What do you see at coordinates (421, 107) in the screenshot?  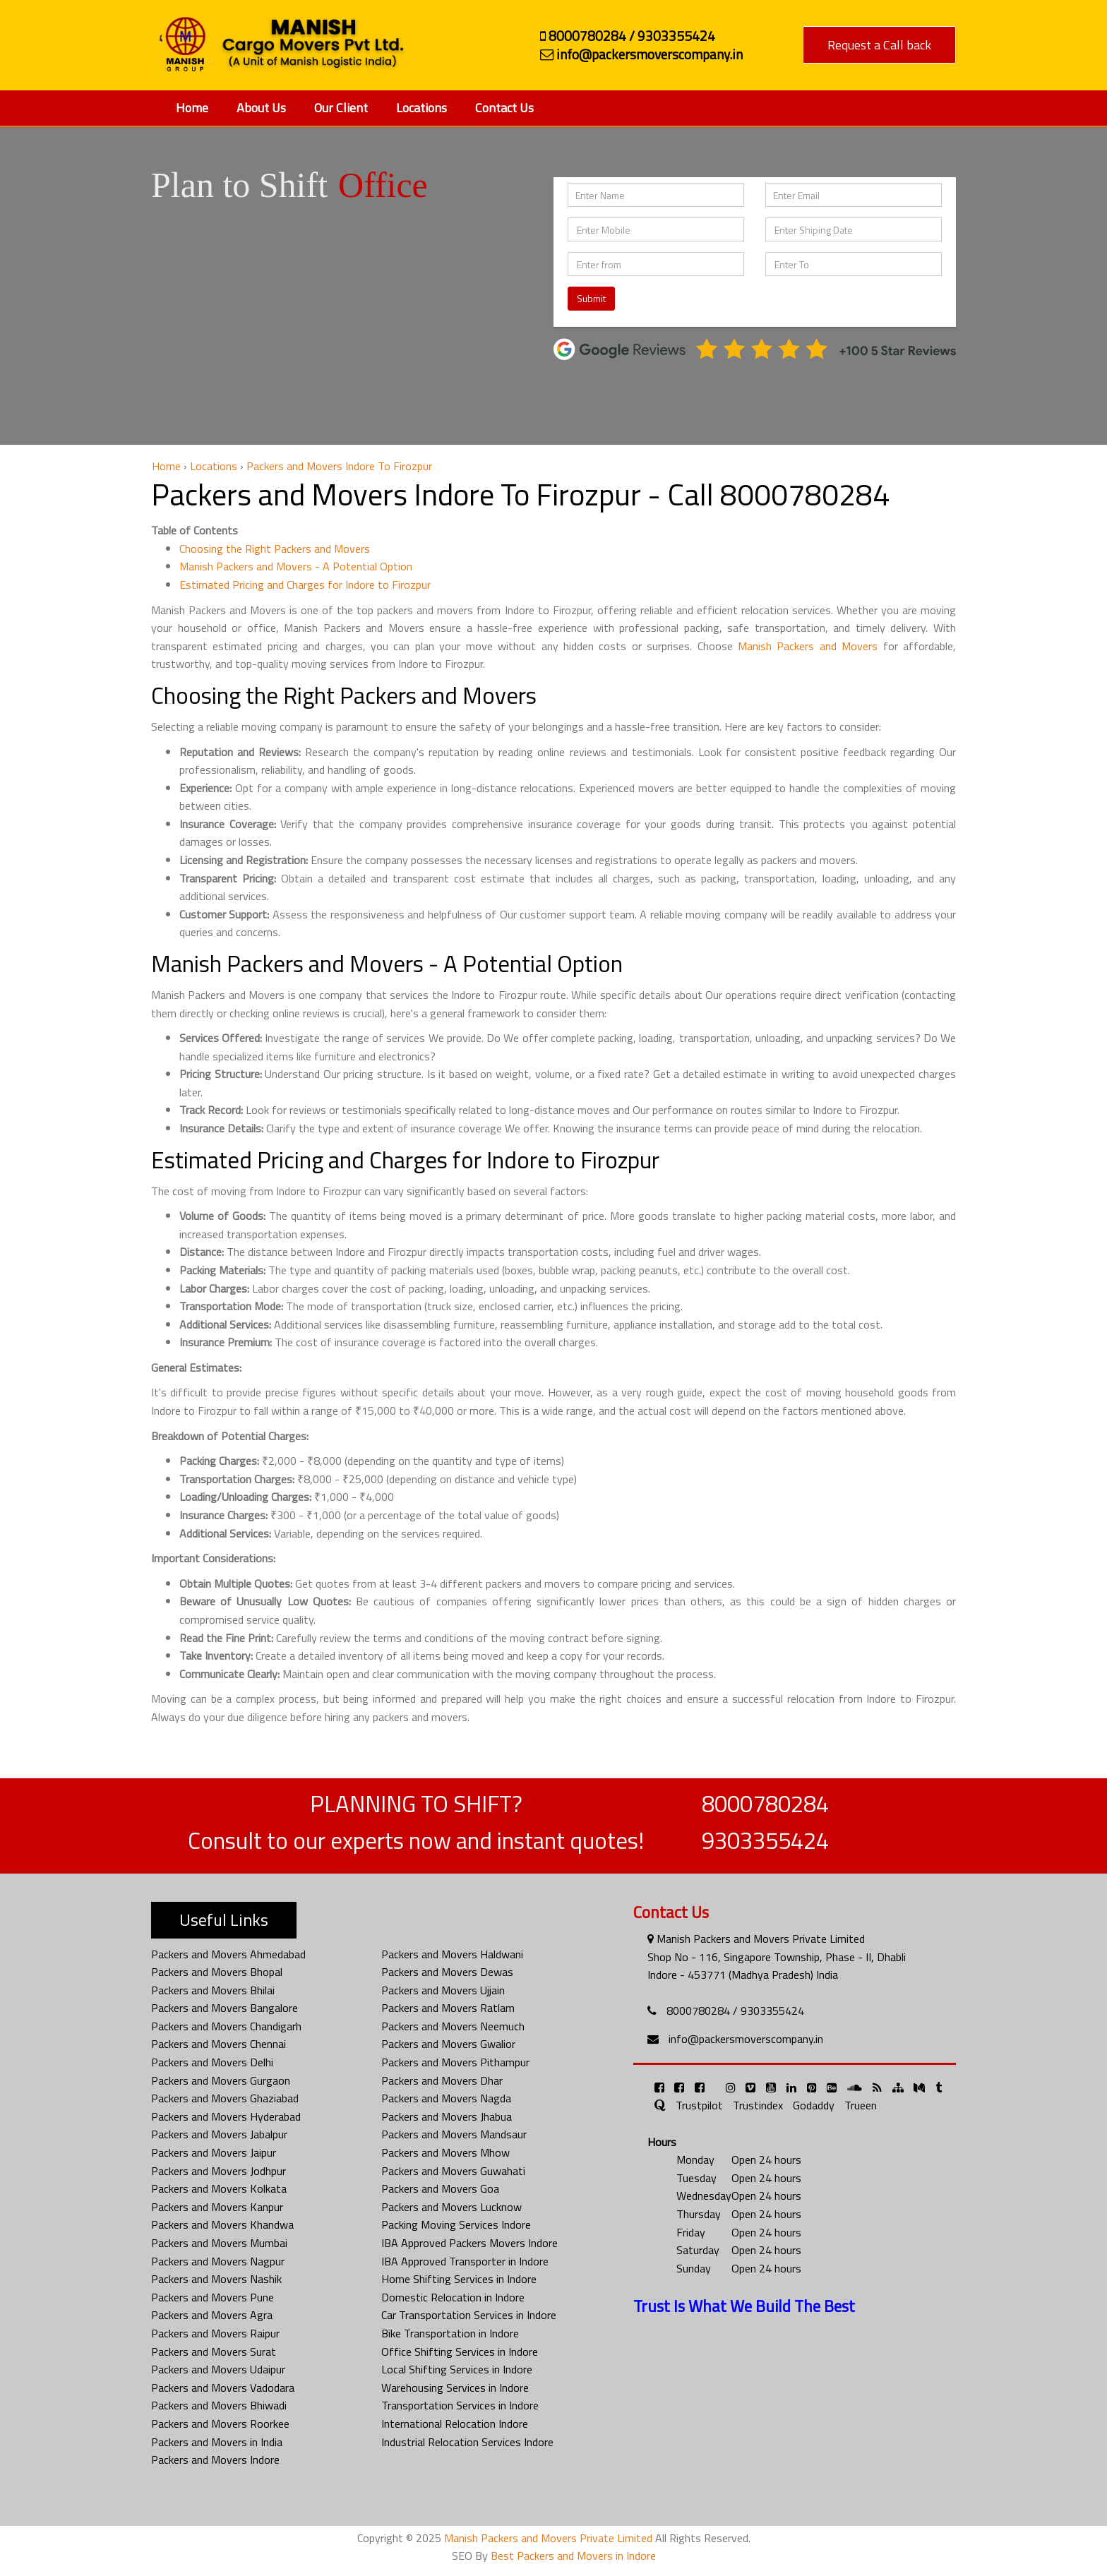 I see `Locations` at bounding box center [421, 107].